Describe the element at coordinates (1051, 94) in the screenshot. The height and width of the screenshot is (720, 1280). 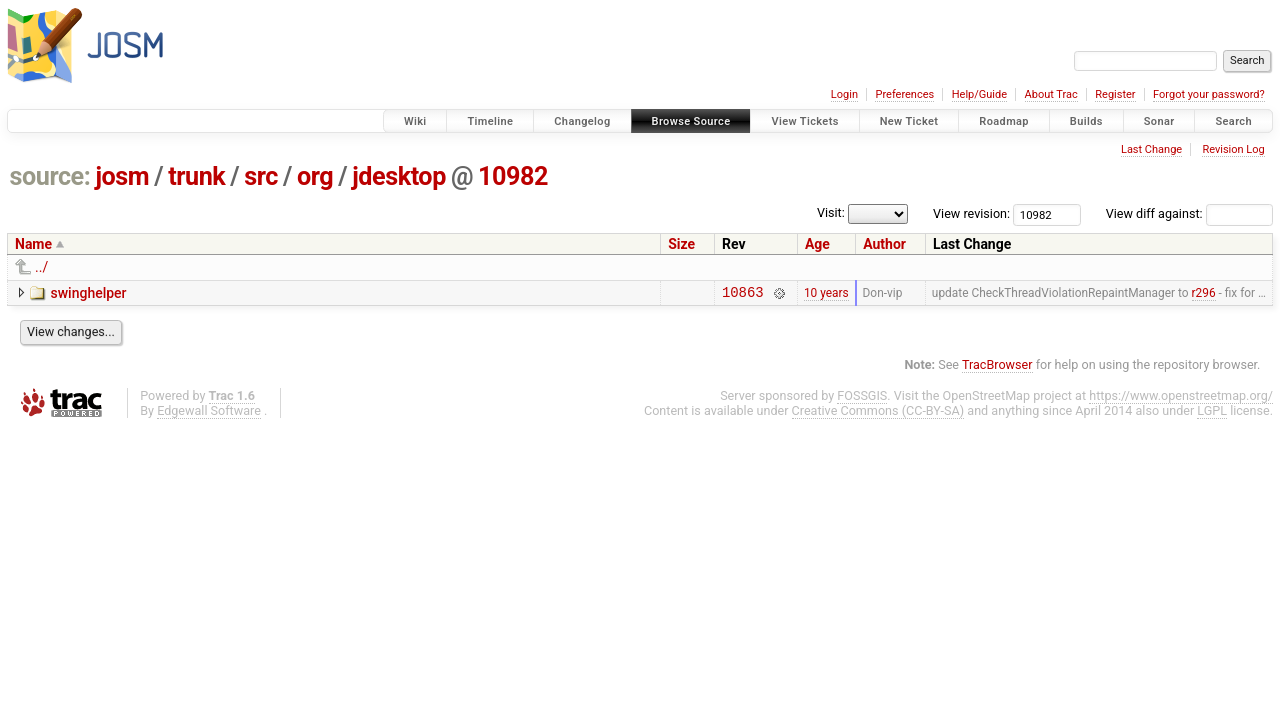
I see `About Trac` at that location.